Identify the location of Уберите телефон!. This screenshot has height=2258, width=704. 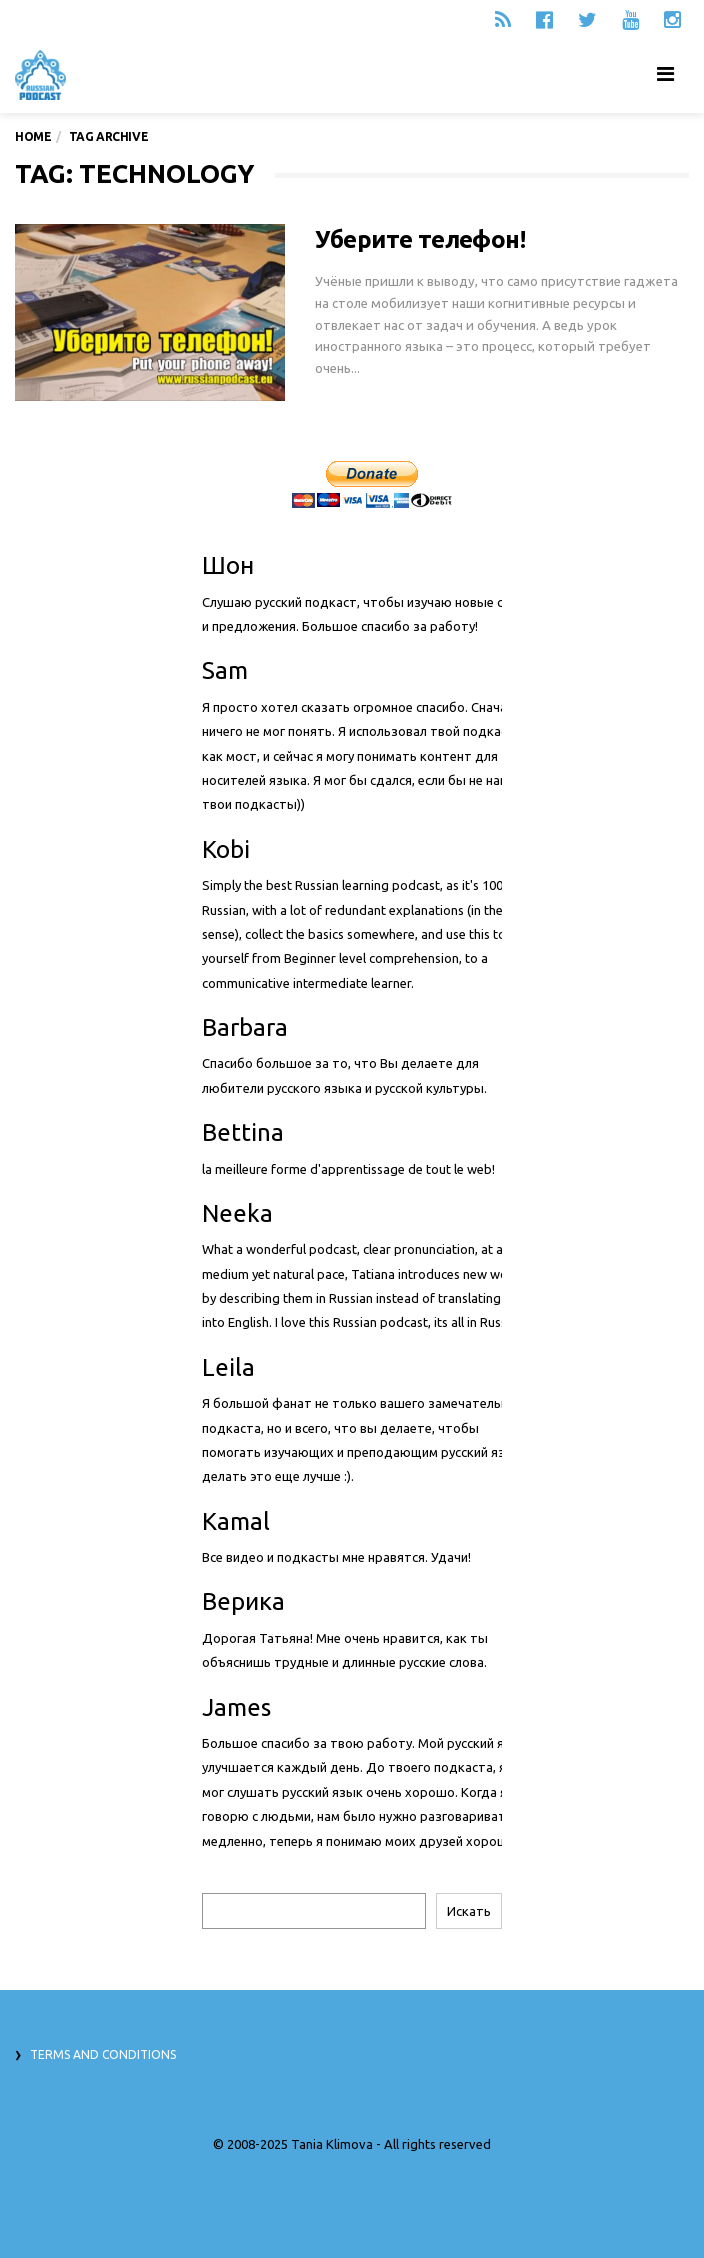
(420, 239).